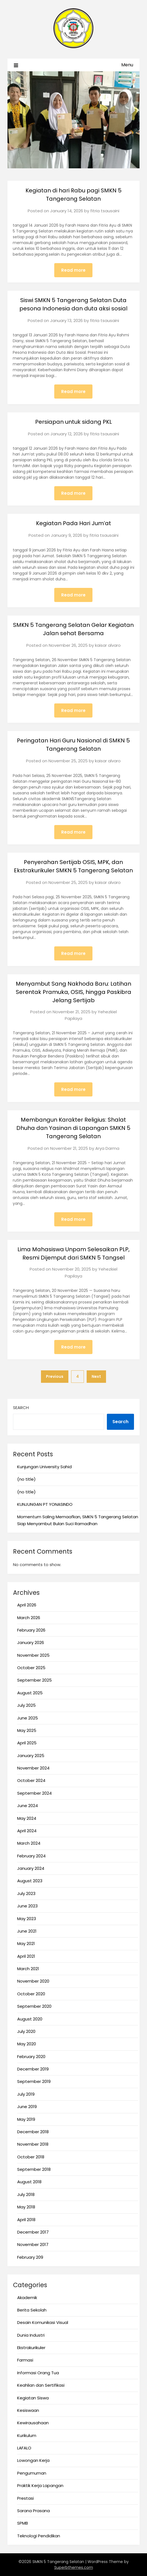 Image resolution: width=147 pixels, height=2576 pixels. I want to click on November 2018, so click(32, 2144).